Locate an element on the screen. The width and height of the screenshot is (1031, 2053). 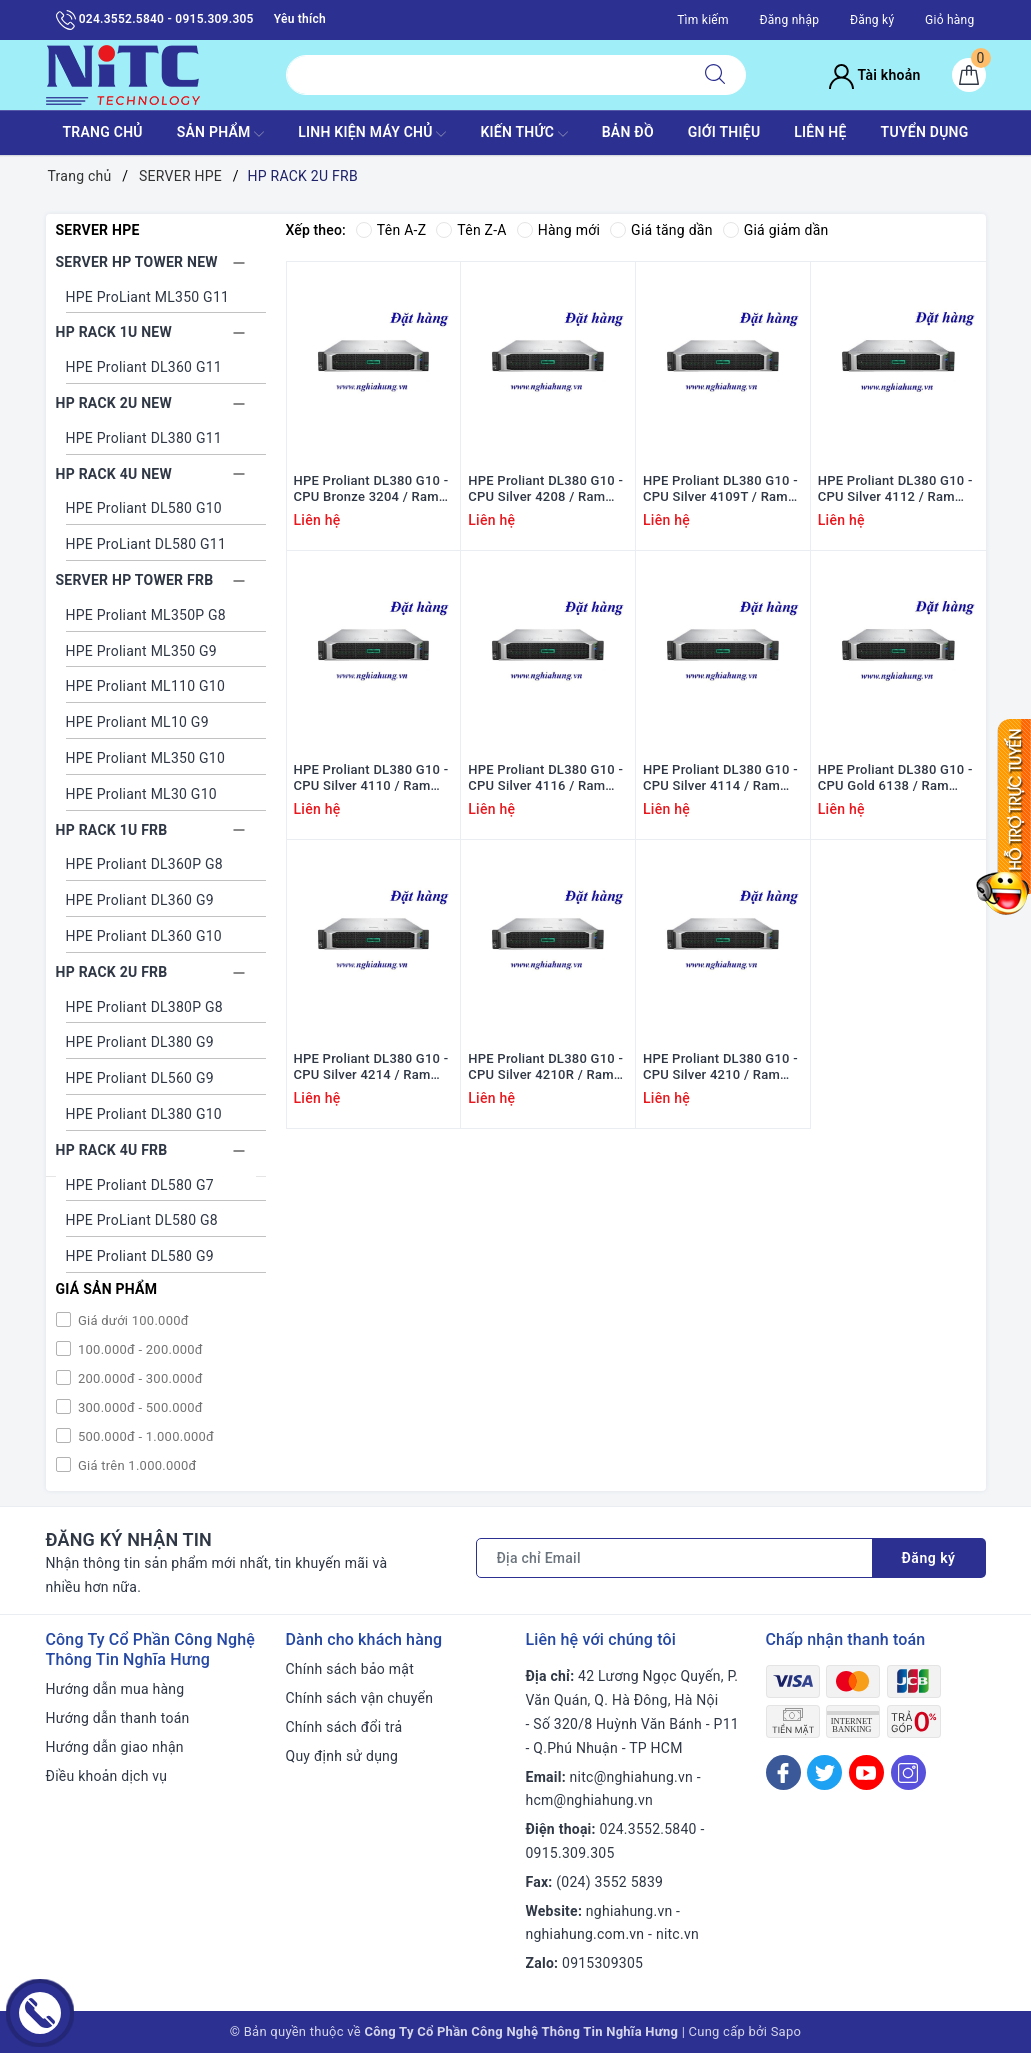
100.000đ - 200.000đ is located at coordinates (139, 1349).